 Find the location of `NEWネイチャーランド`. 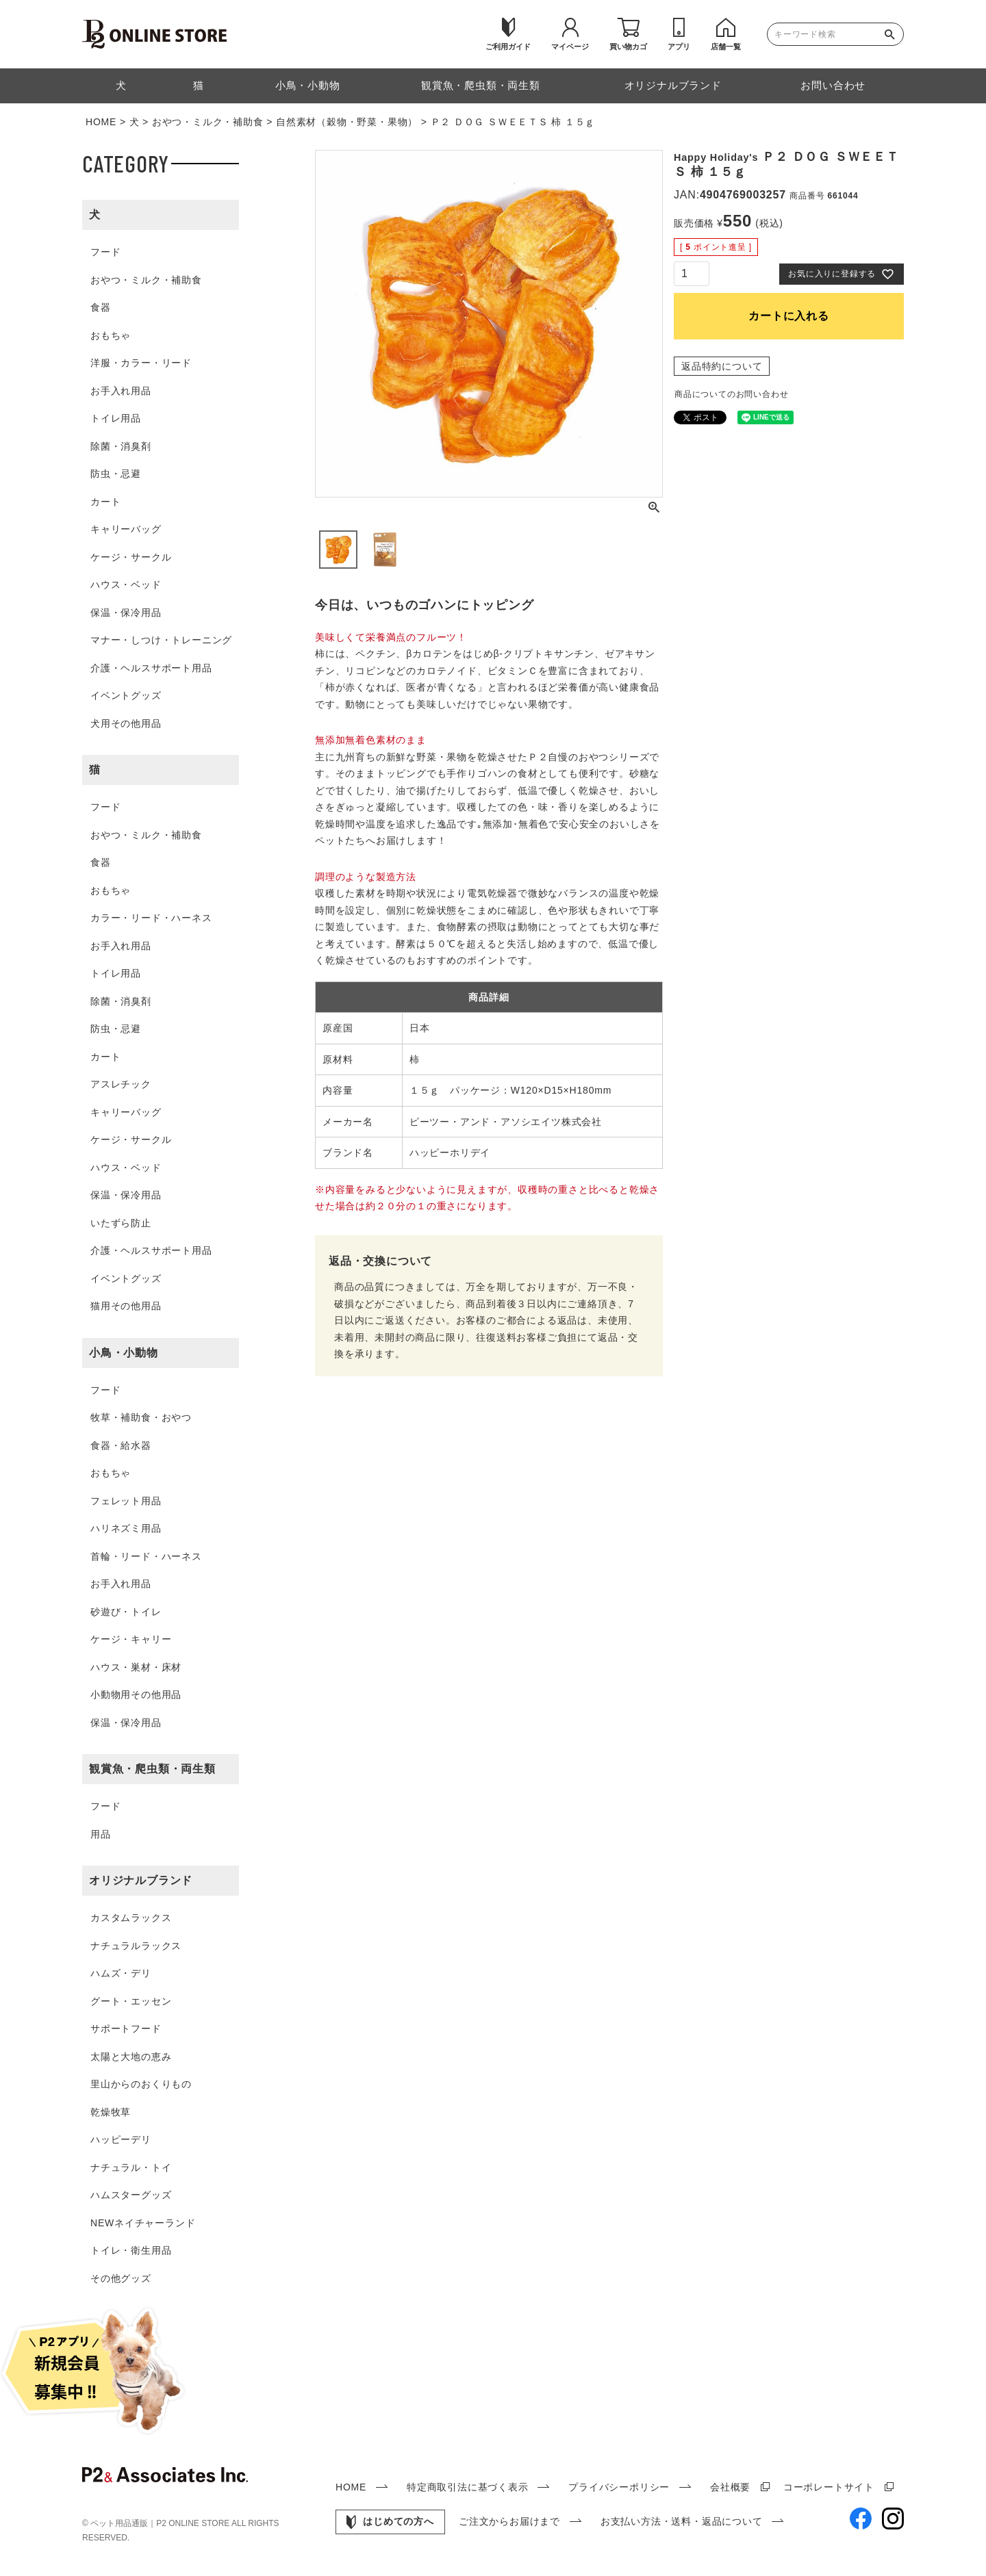

NEWネイチャーランド is located at coordinates (142, 2222).